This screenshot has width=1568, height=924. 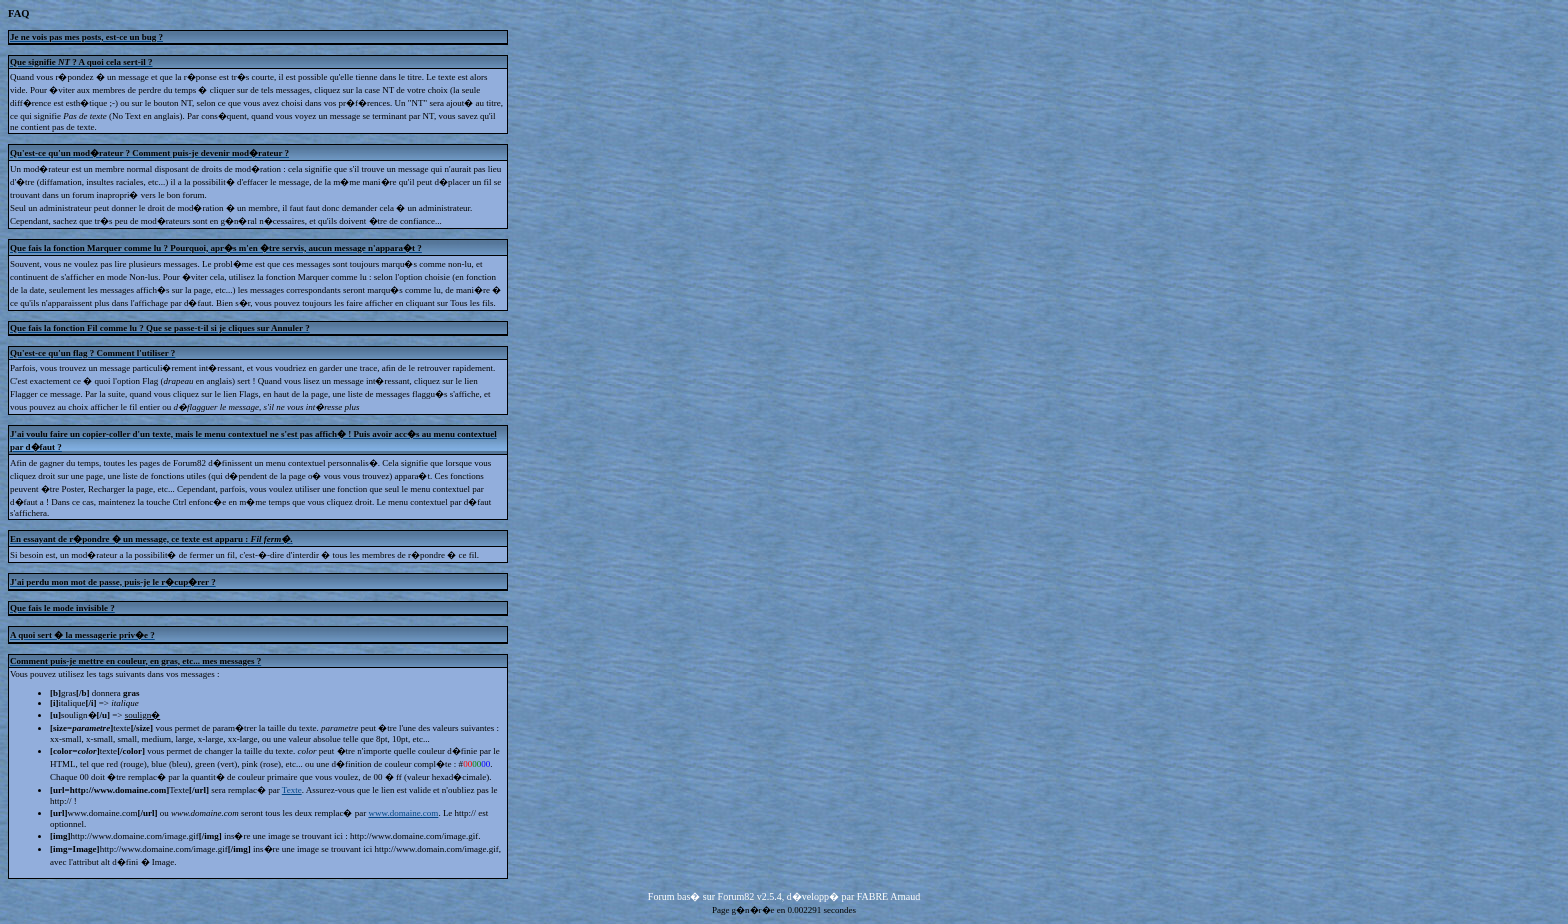 I want to click on Texte, so click(x=292, y=790).